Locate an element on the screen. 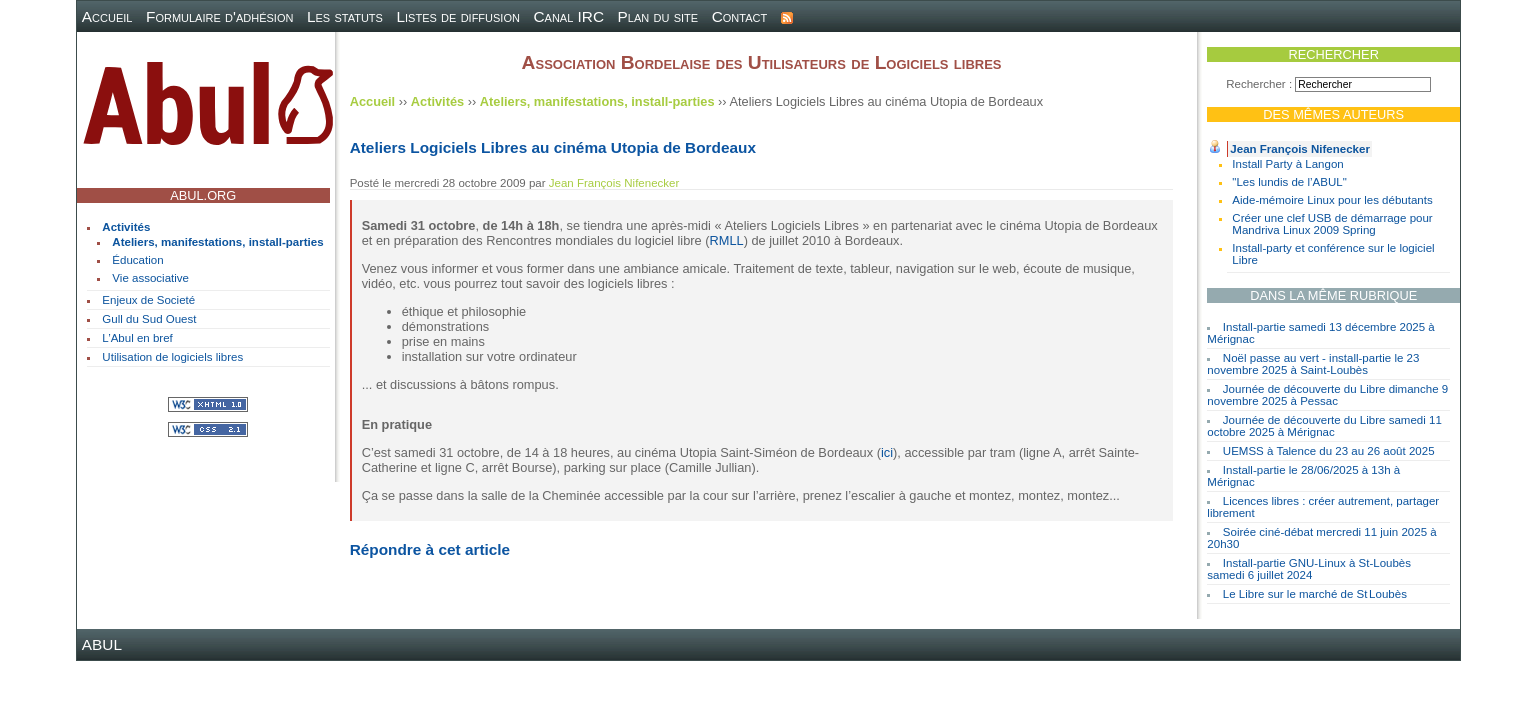 Image resolution: width=1537 pixels, height=720 pixels. UEMSS à Talence du 23 au 26 août 2025 is located at coordinates (1329, 451).